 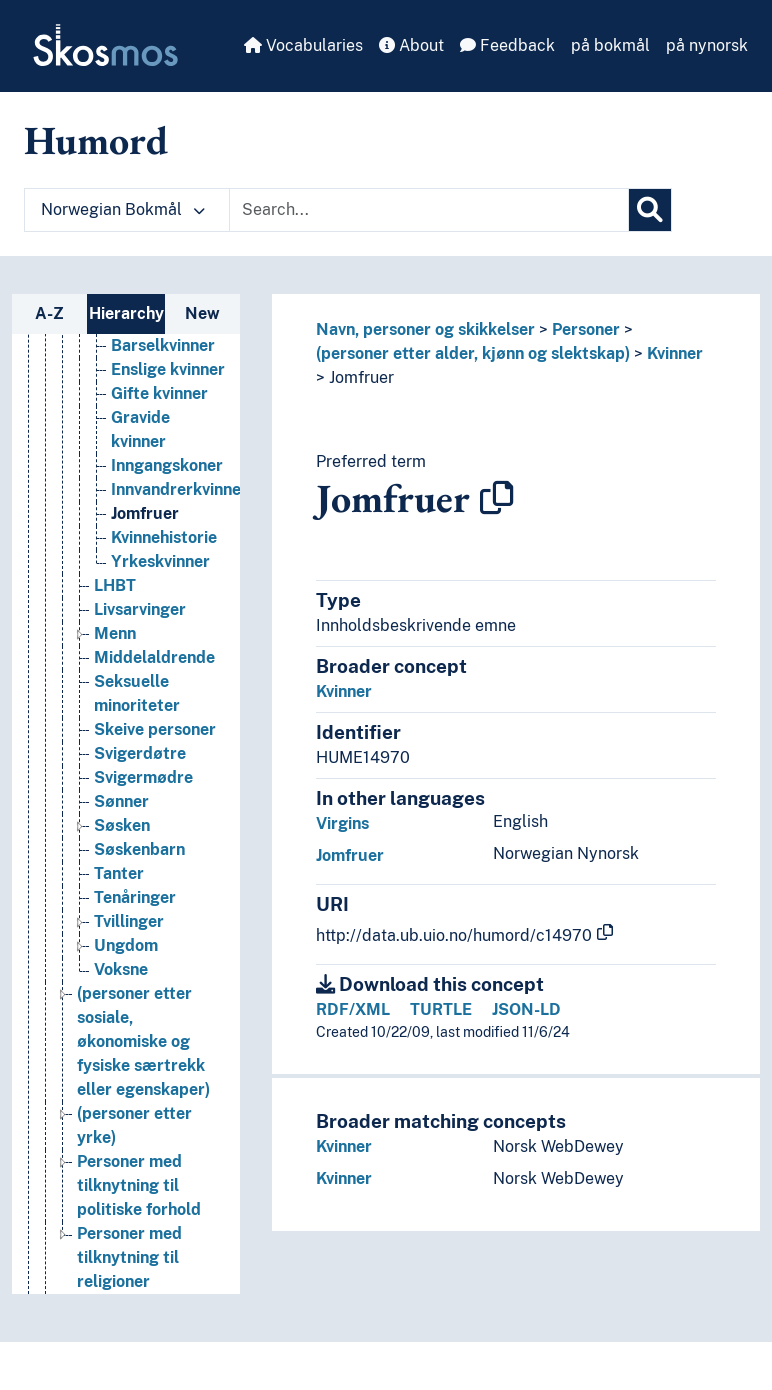 What do you see at coordinates (353, 1009) in the screenshot?
I see `RDF/XML` at bounding box center [353, 1009].